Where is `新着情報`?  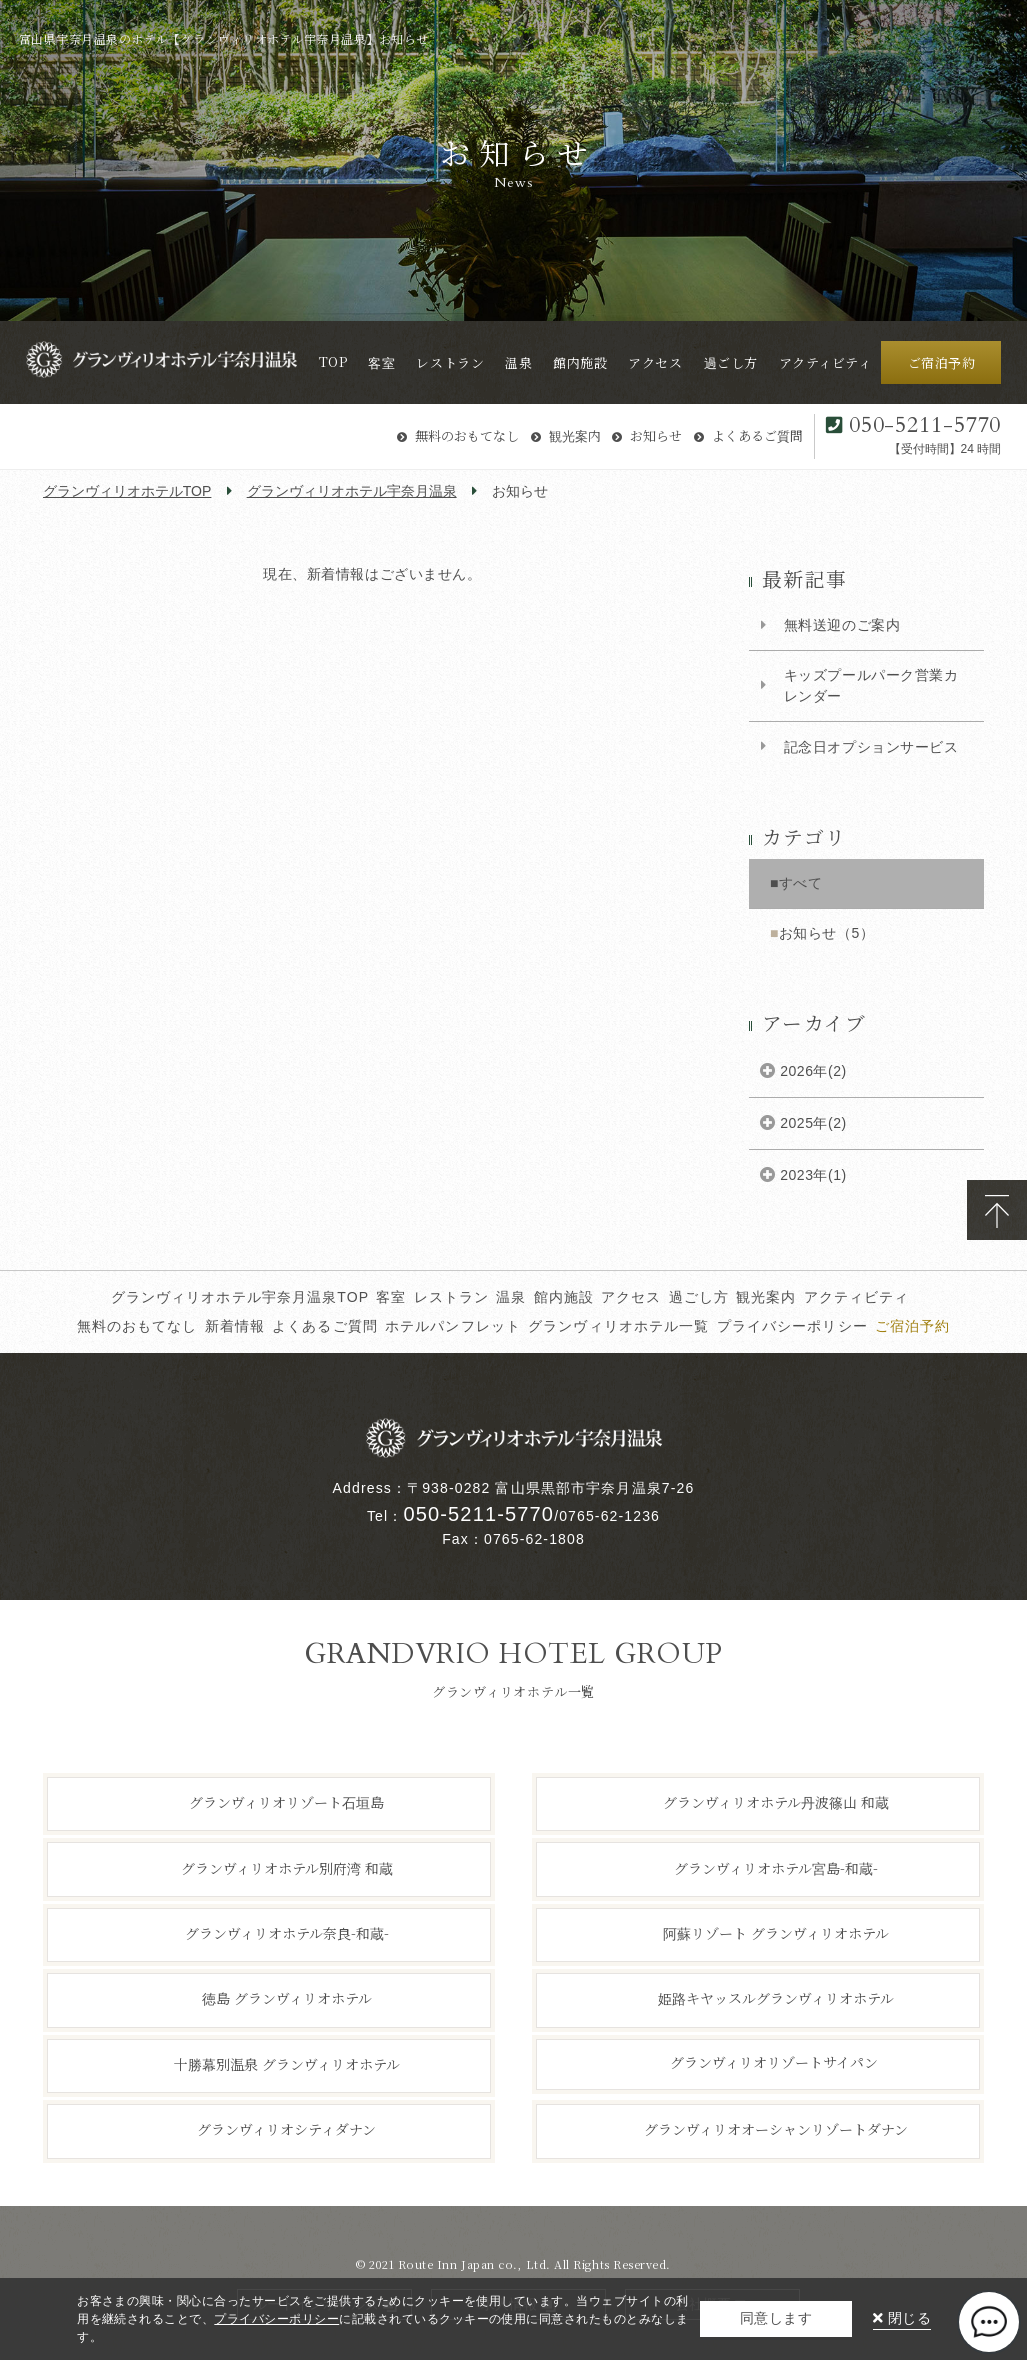
新着情報 is located at coordinates (235, 1326).